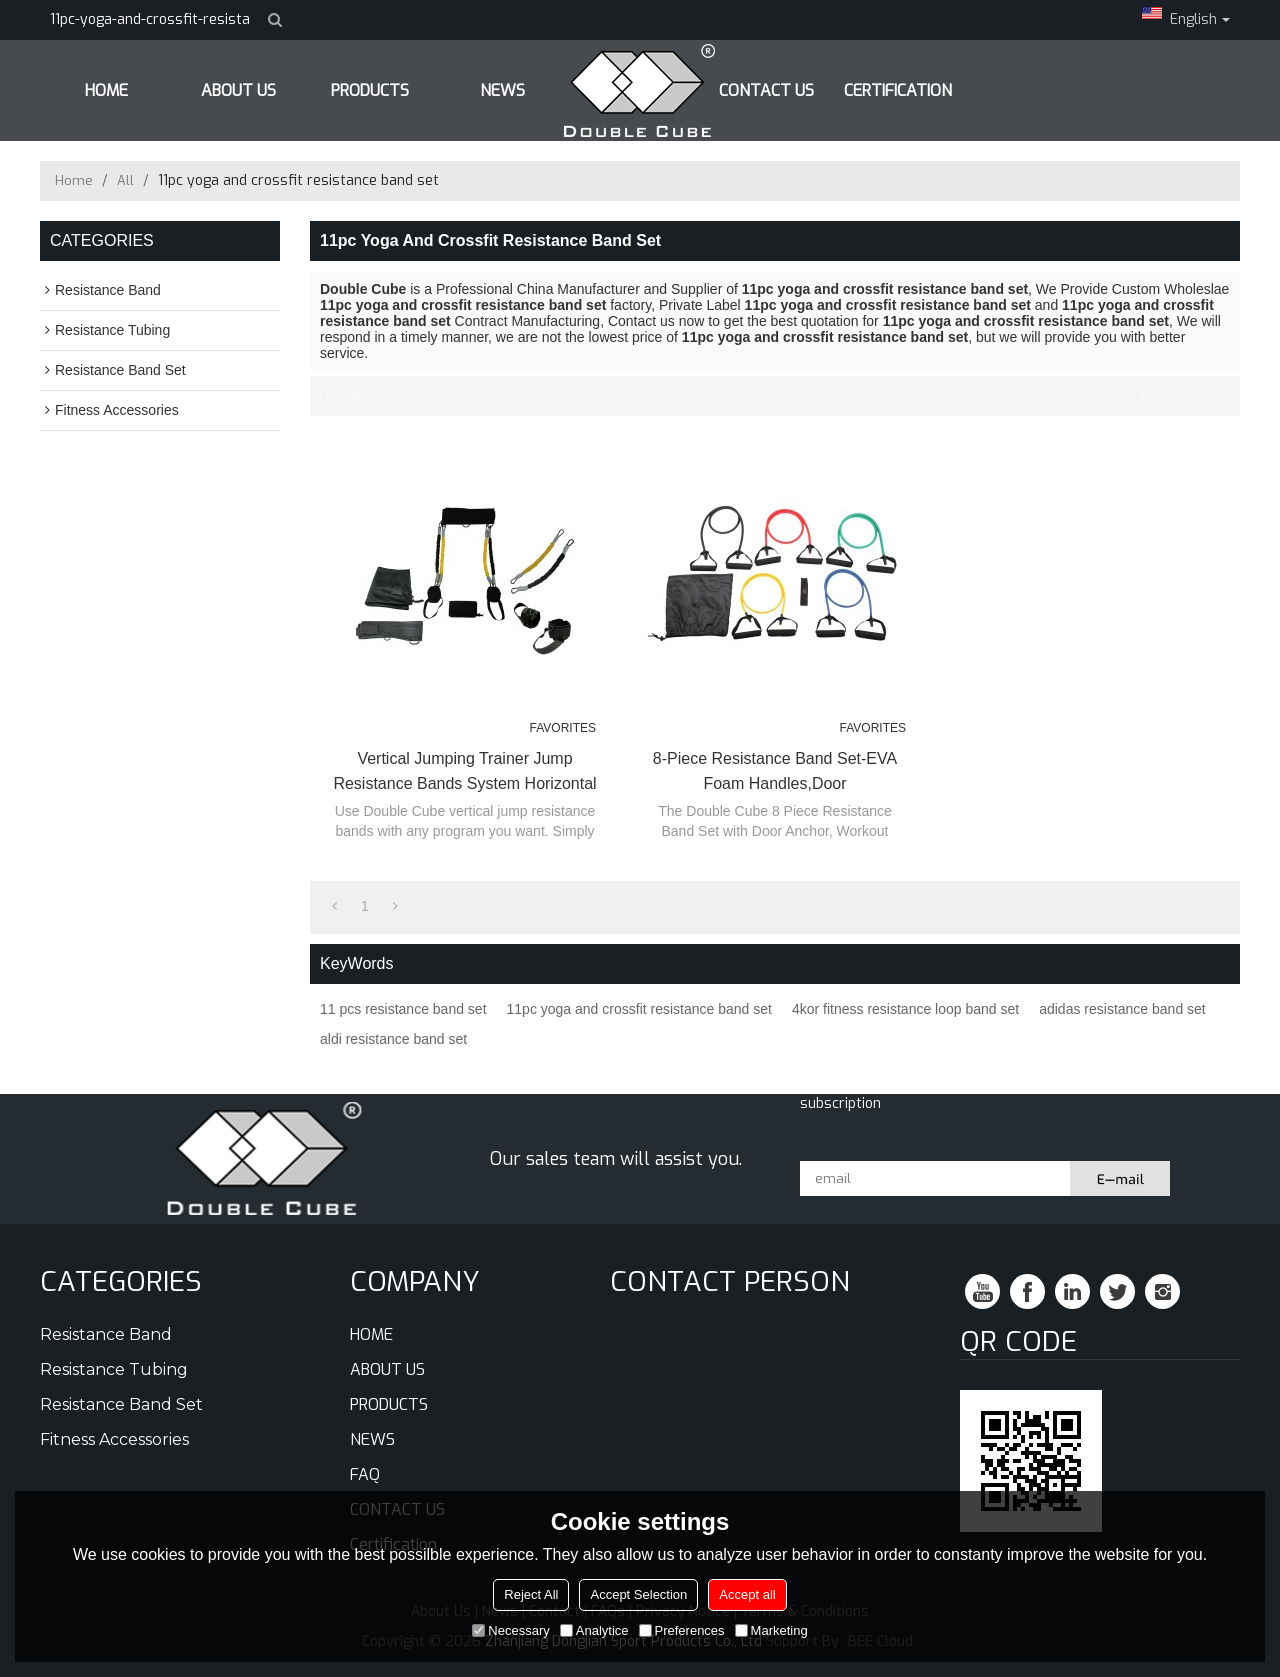  What do you see at coordinates (106, 90) in the screenshot?
I see `HOME` at bounding box center [106, 90].